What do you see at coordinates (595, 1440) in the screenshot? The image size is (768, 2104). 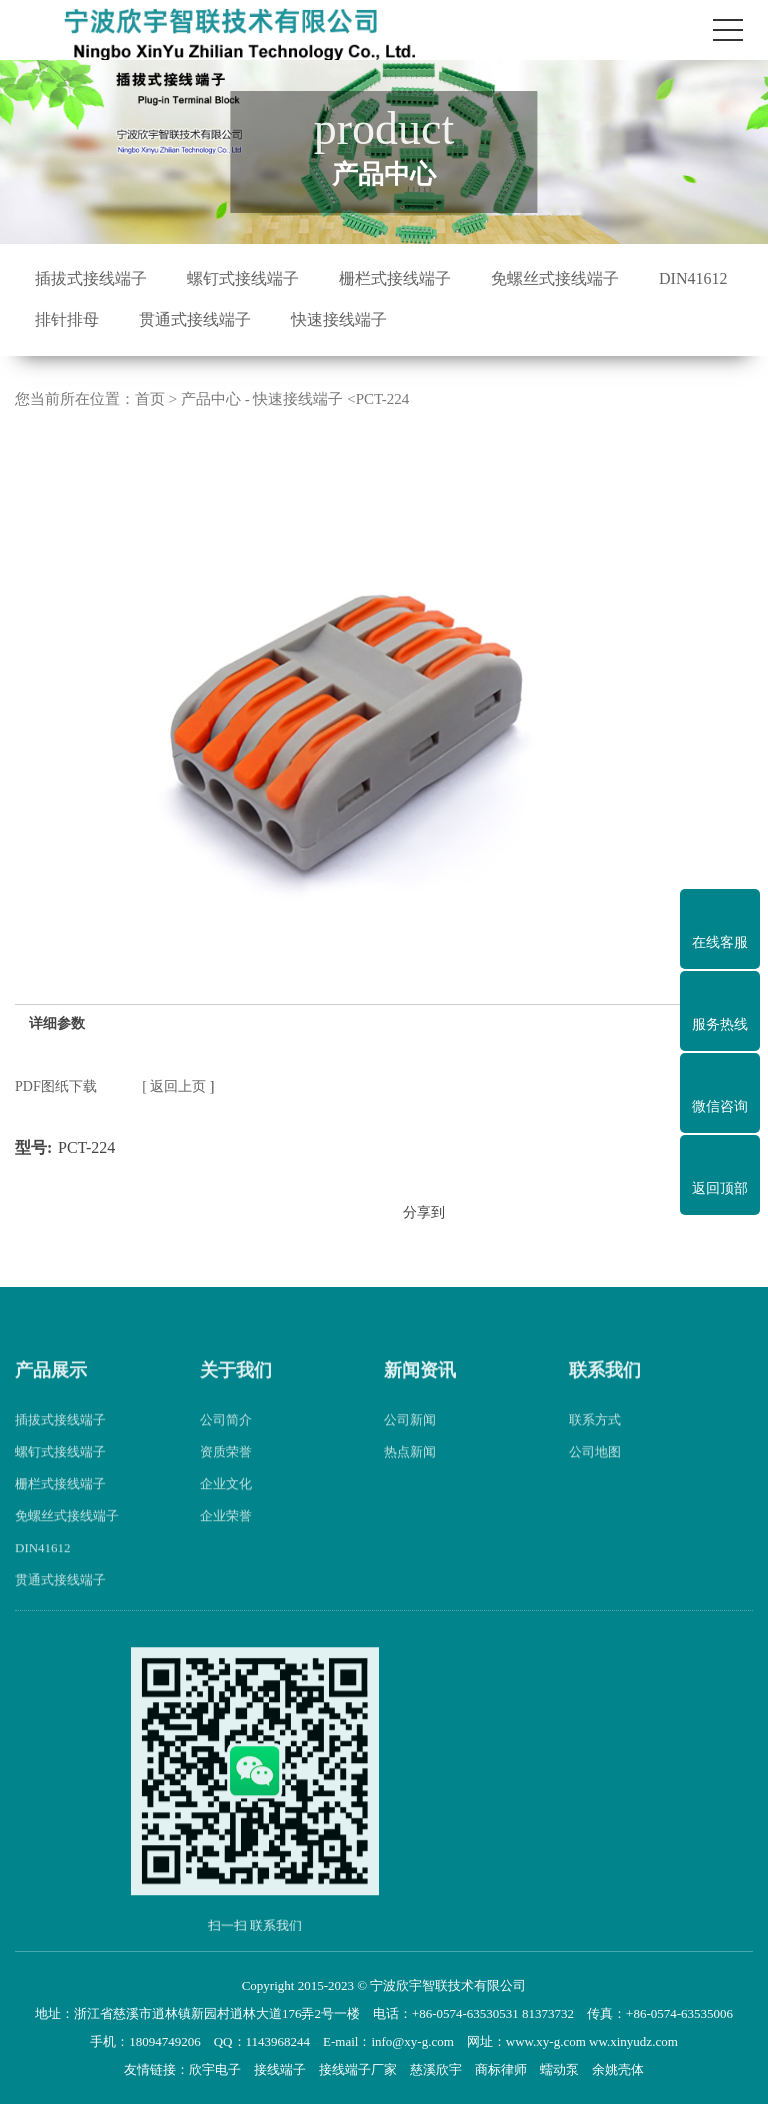 I see `联系方式` at bounding box center [595, 1440].